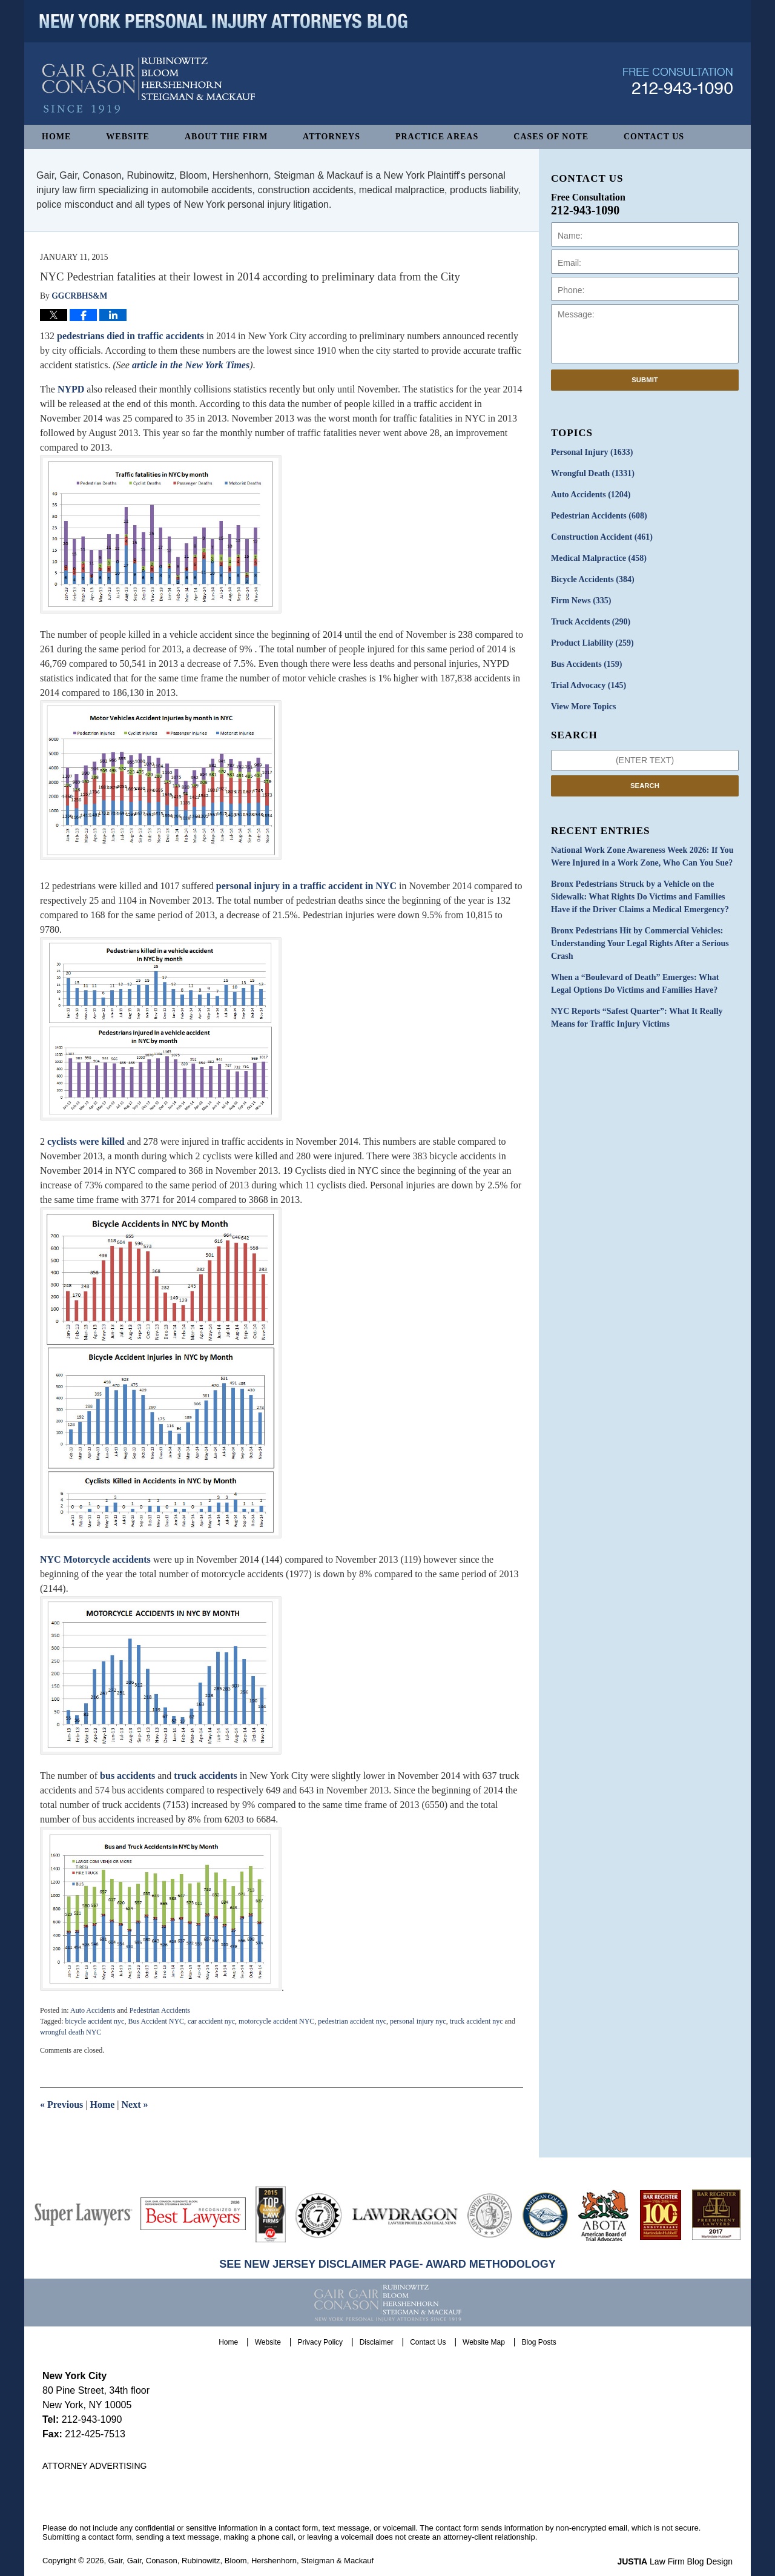  Describe the element at coordinates (581, 600) in the screenshot. I see `Firm News` at that location.